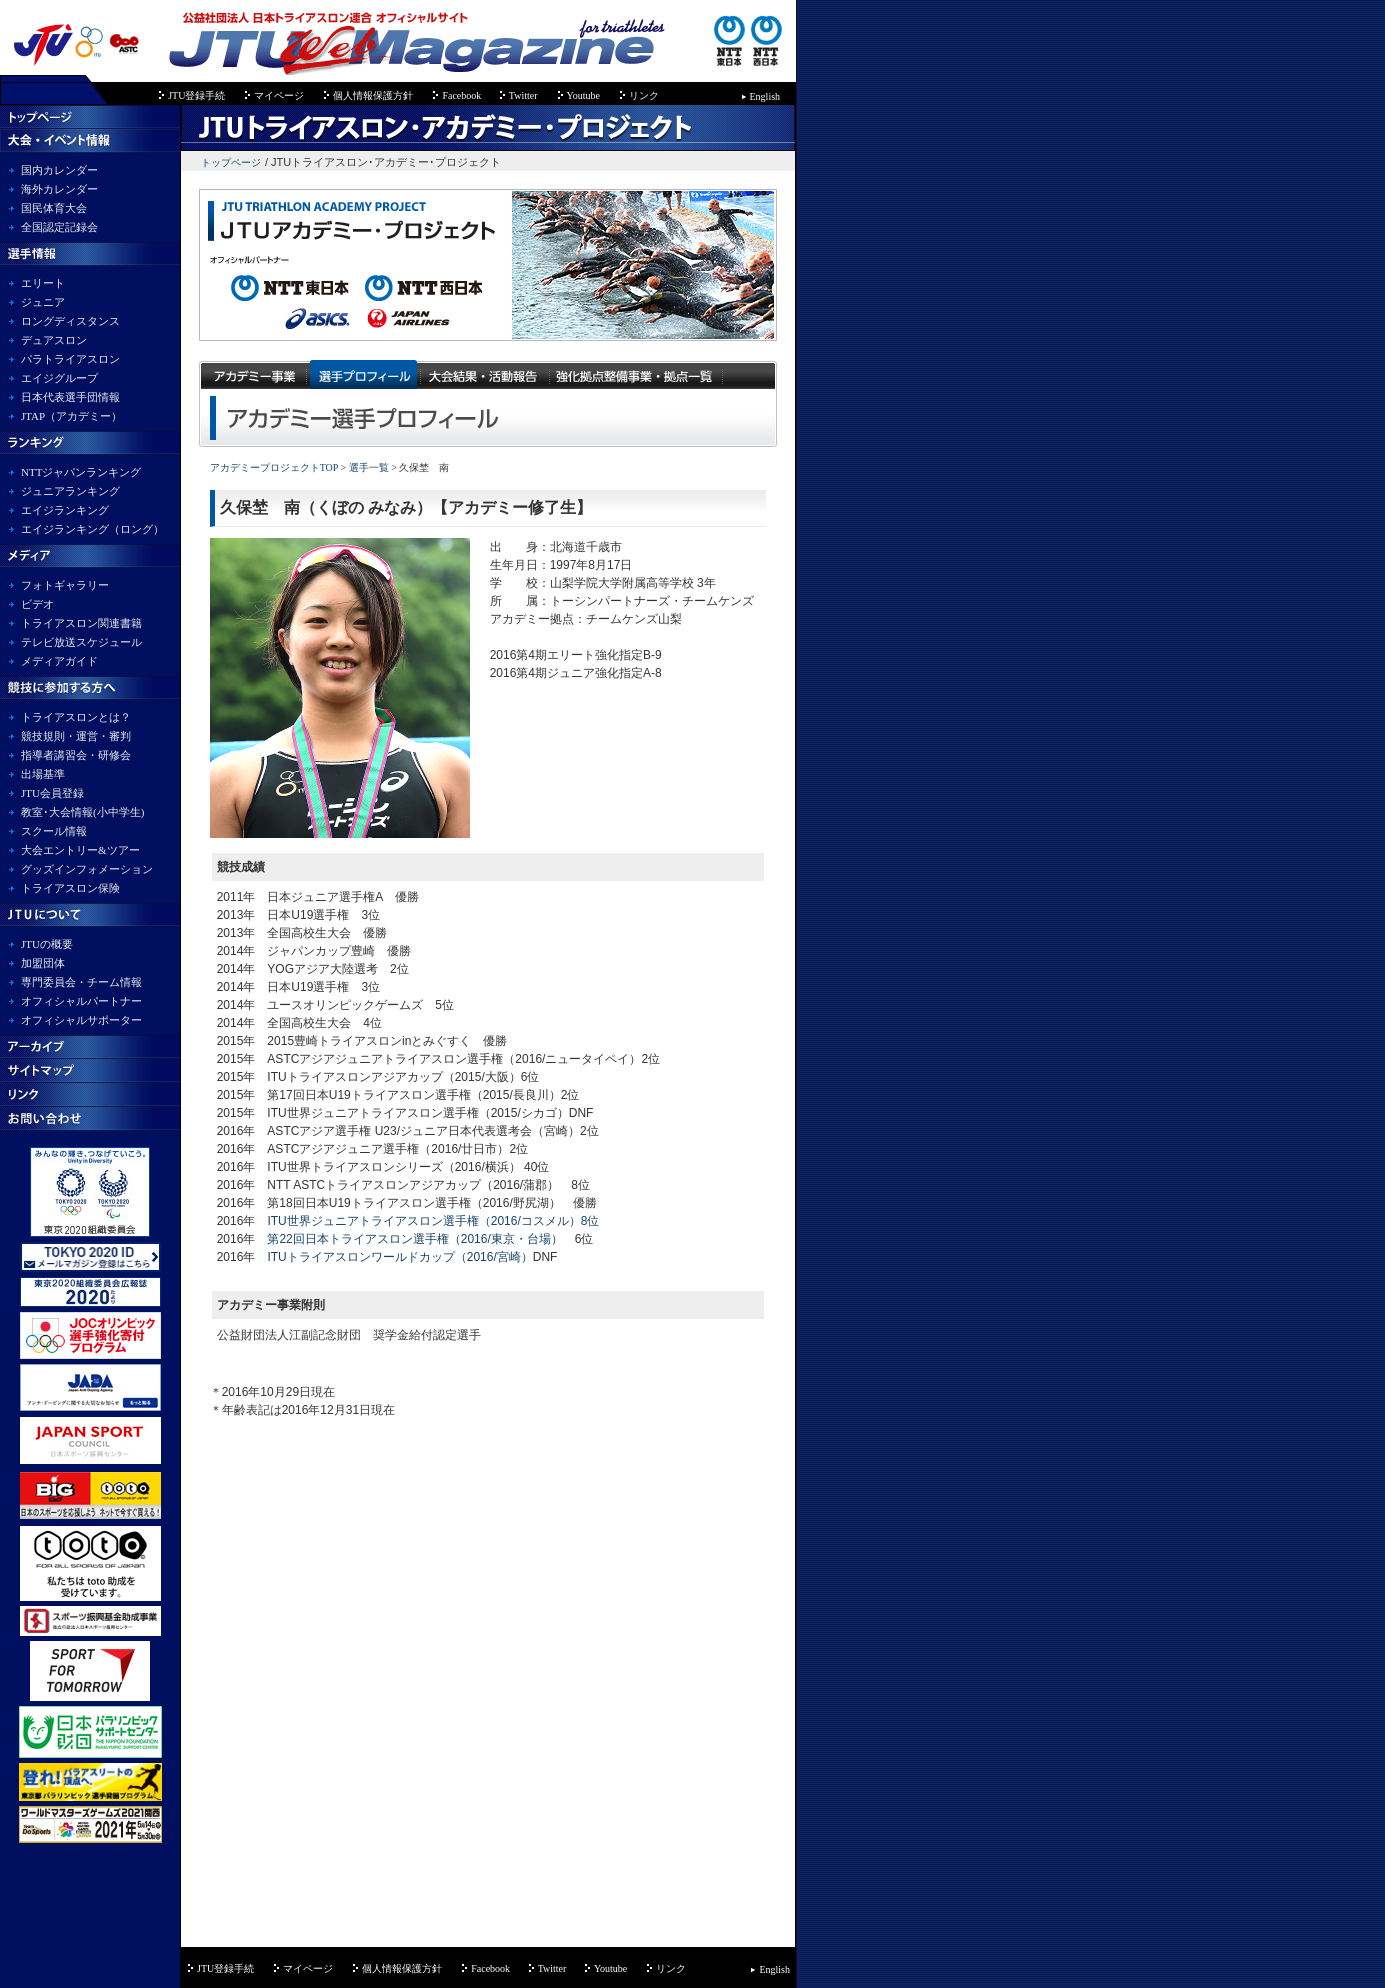  What do you see at coordinates (414, 1239) in the screenshot?
I see `第22回日本トライアスロン選手権（2016/東京・台場）` at bounding box center [414, 1239].